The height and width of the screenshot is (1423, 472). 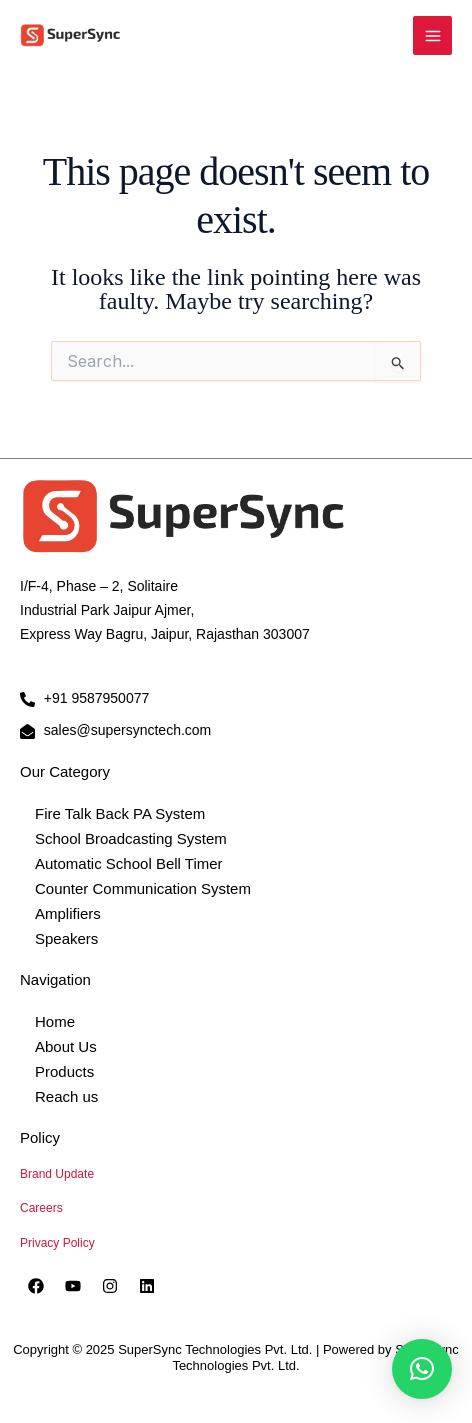 What do you see at coordinates (422, 1369) in the screenshot?
I see `[button]` at bounding box center [422, 1369].